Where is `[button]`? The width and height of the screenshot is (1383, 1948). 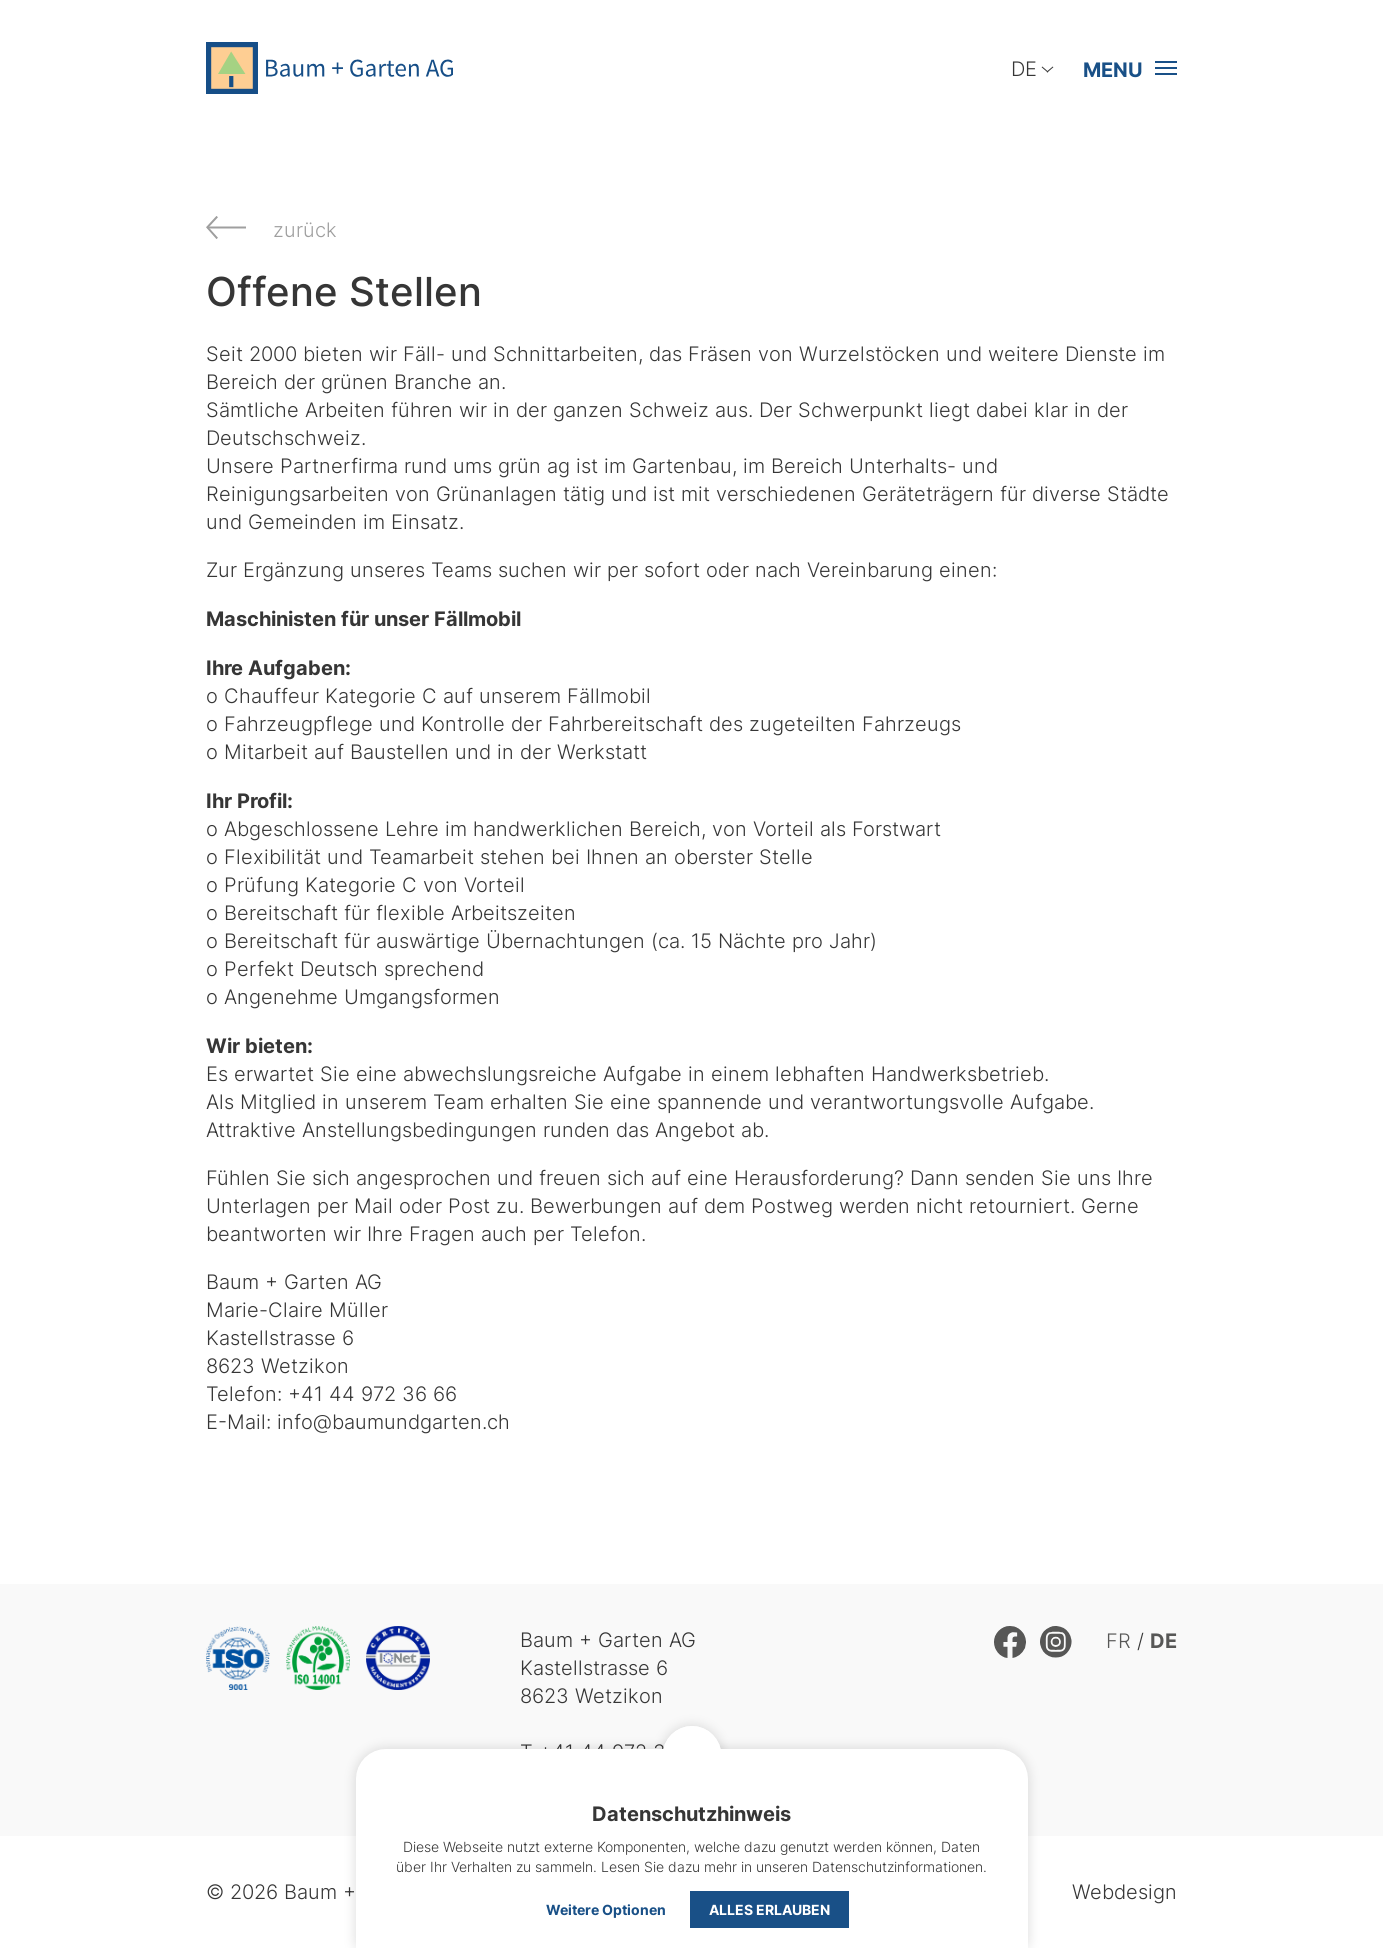 [button] is located at coordinates (1124, 69).